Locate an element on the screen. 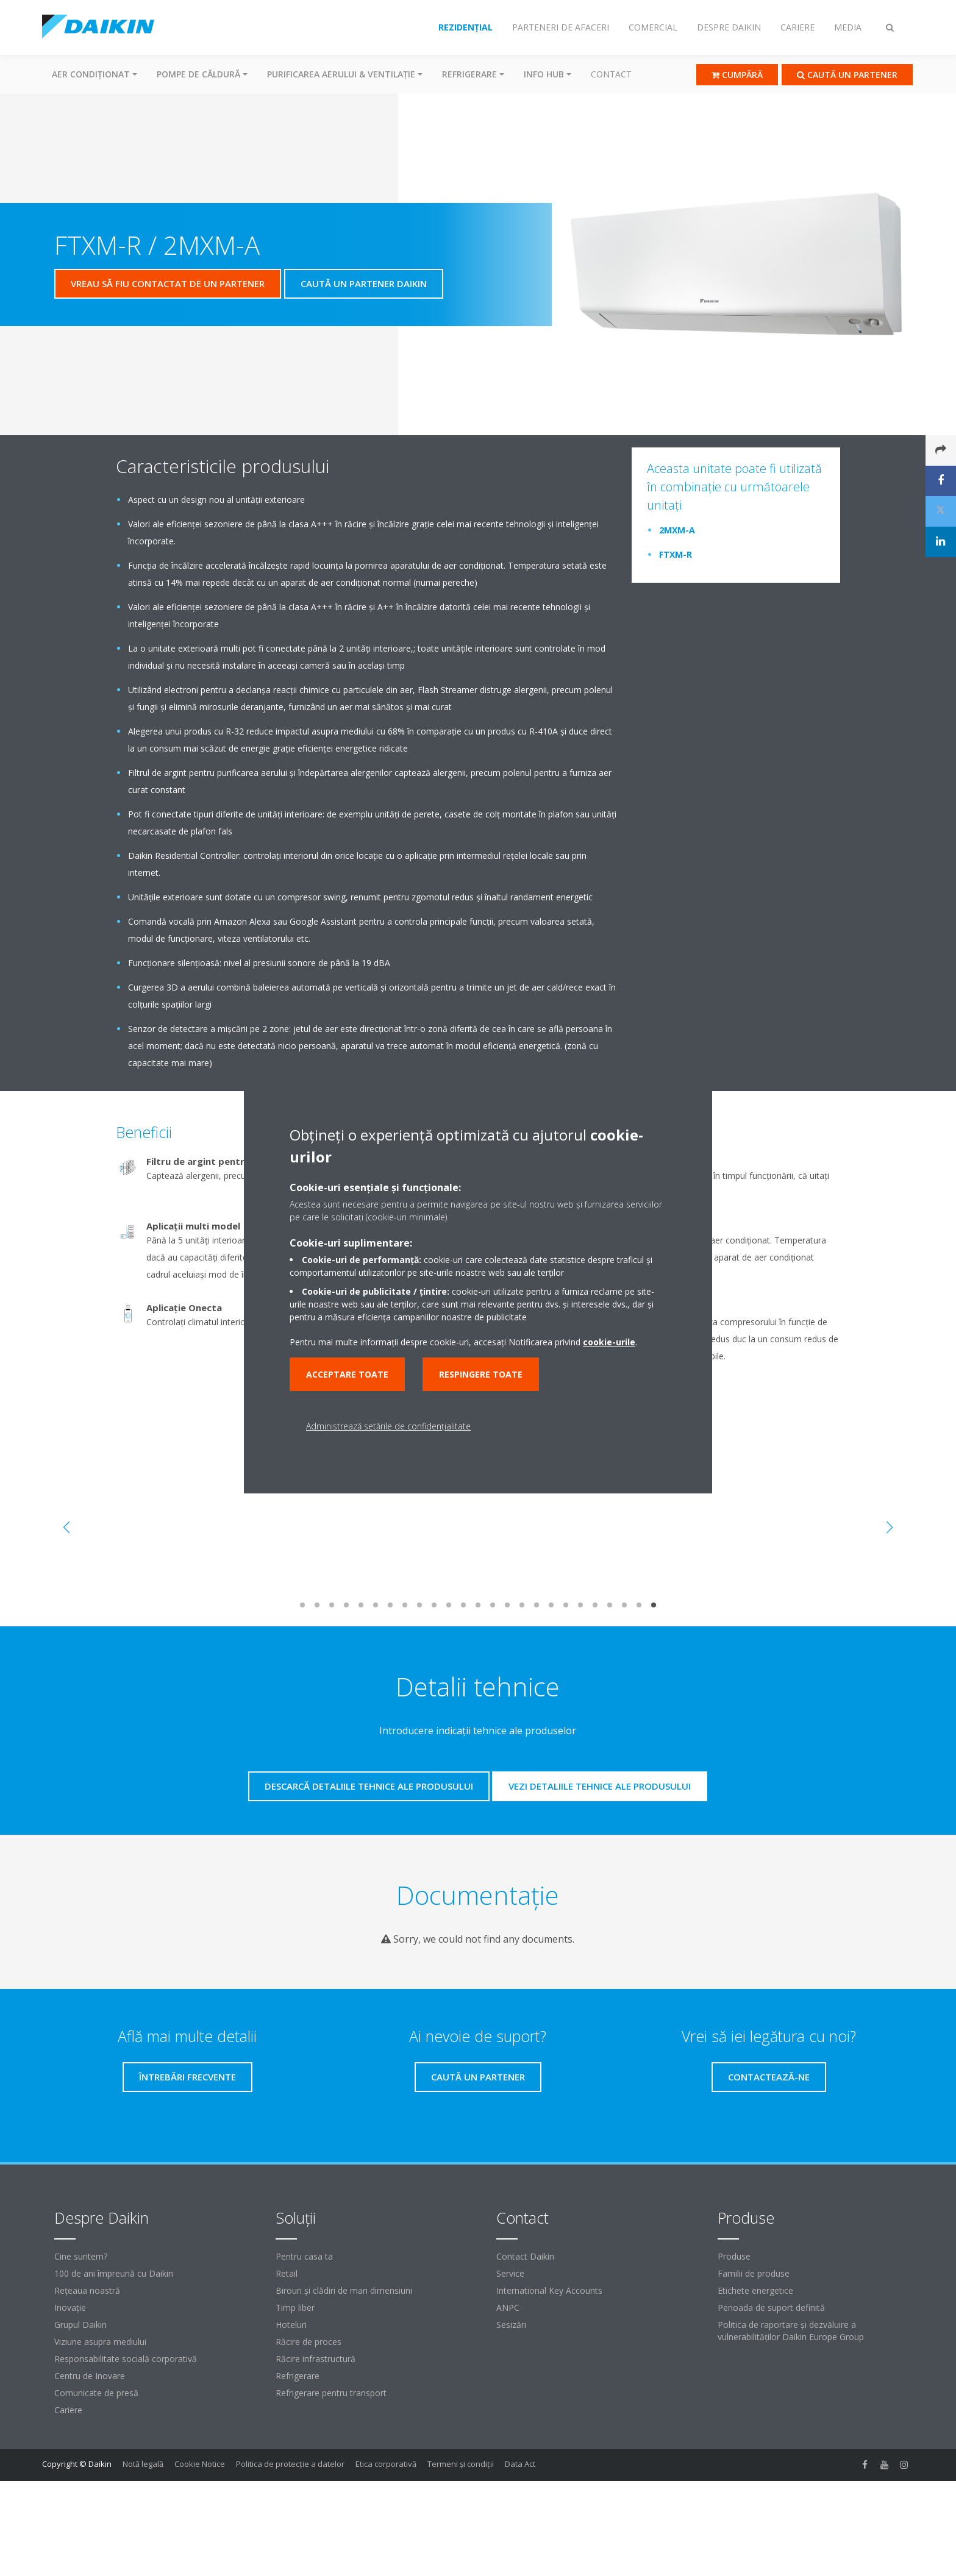  Data Act is located at coordinates (520, 2463).